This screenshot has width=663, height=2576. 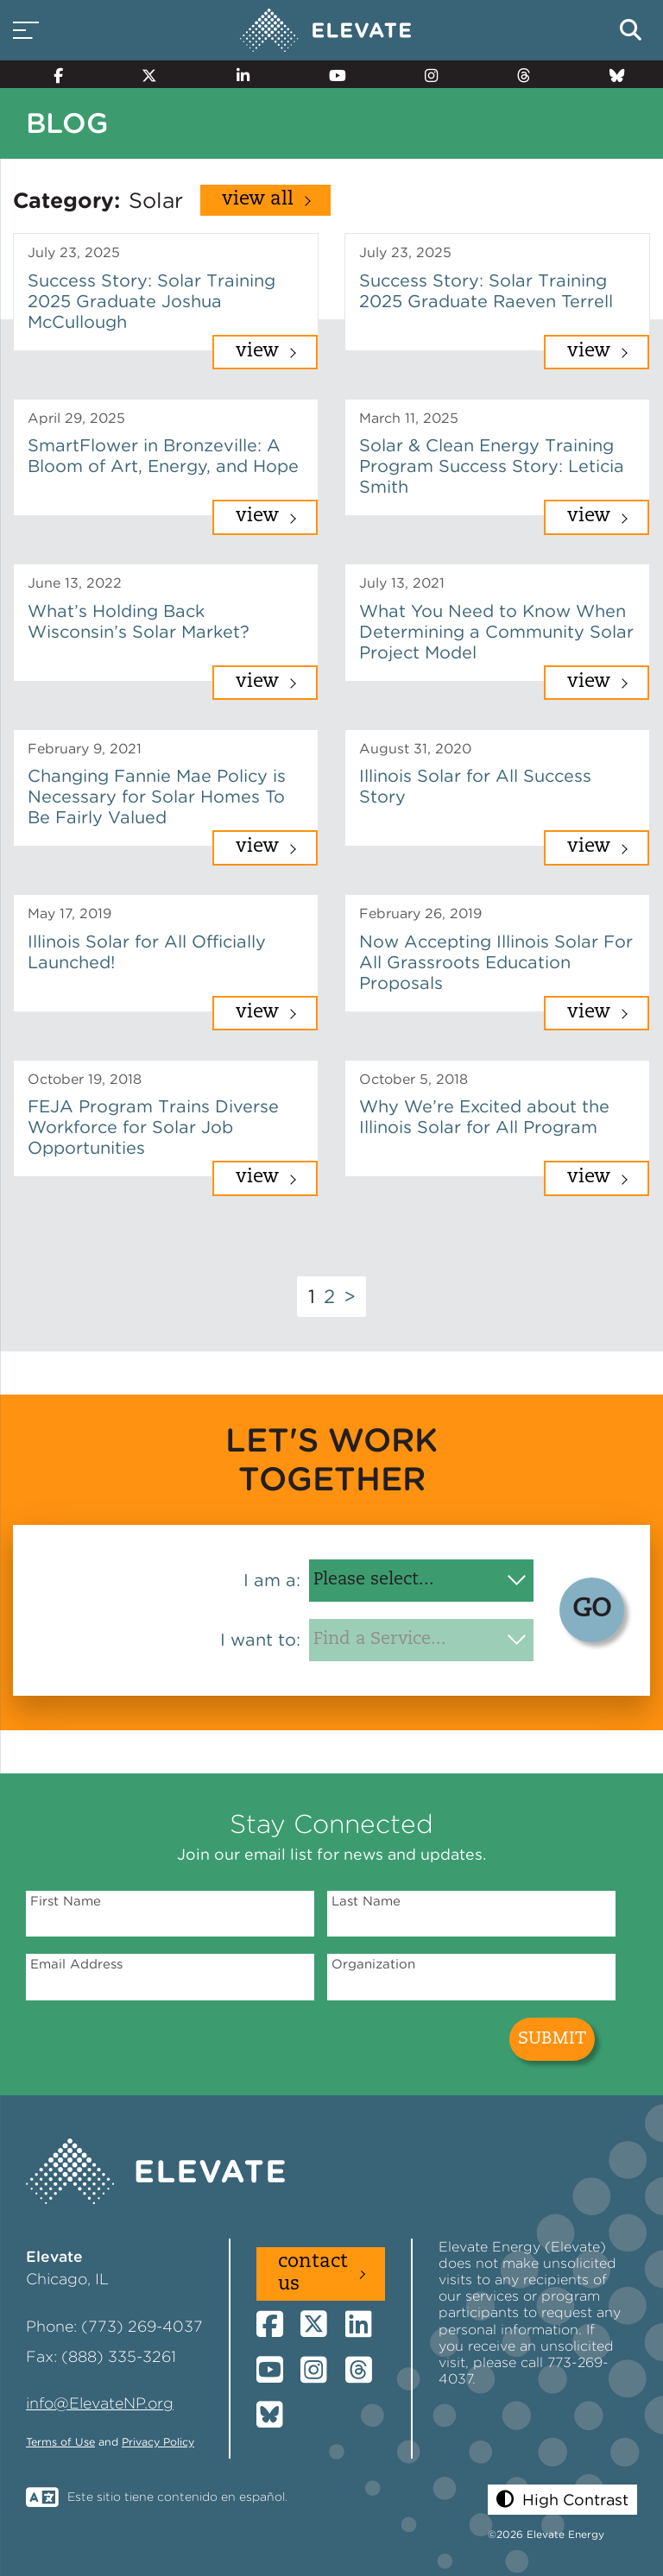 I want to click on Email Address, so click(x=76, y=1964).